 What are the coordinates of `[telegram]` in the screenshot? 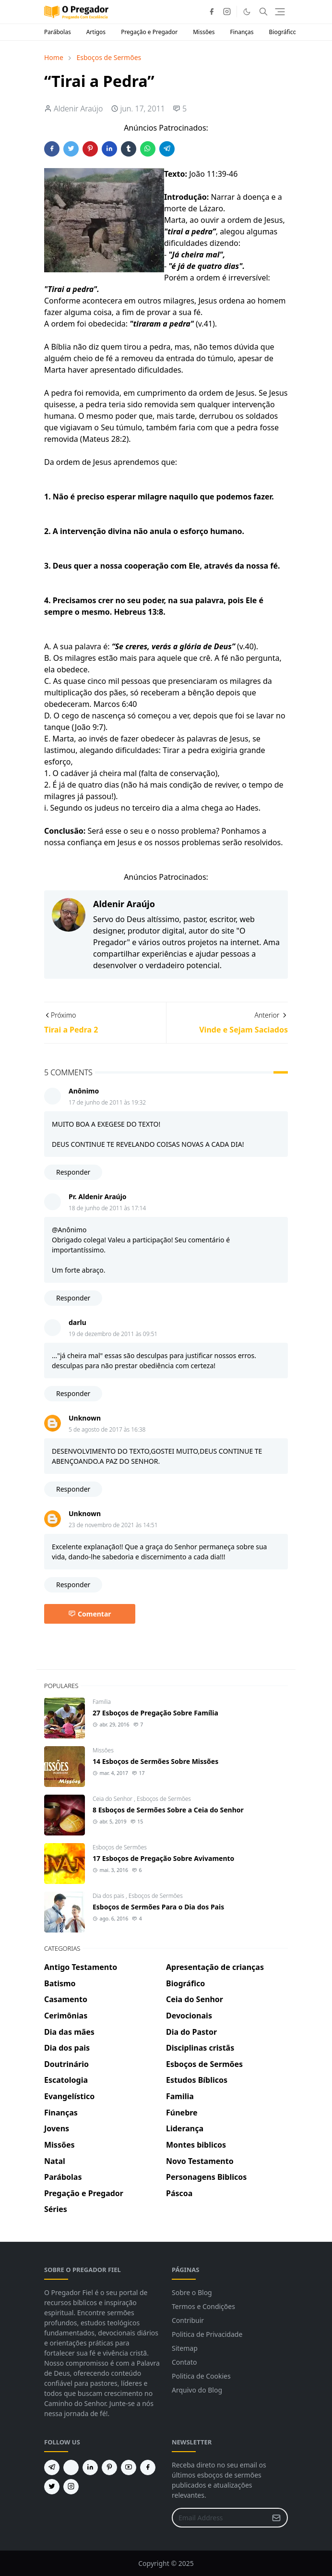 It's located at (51, 2467).